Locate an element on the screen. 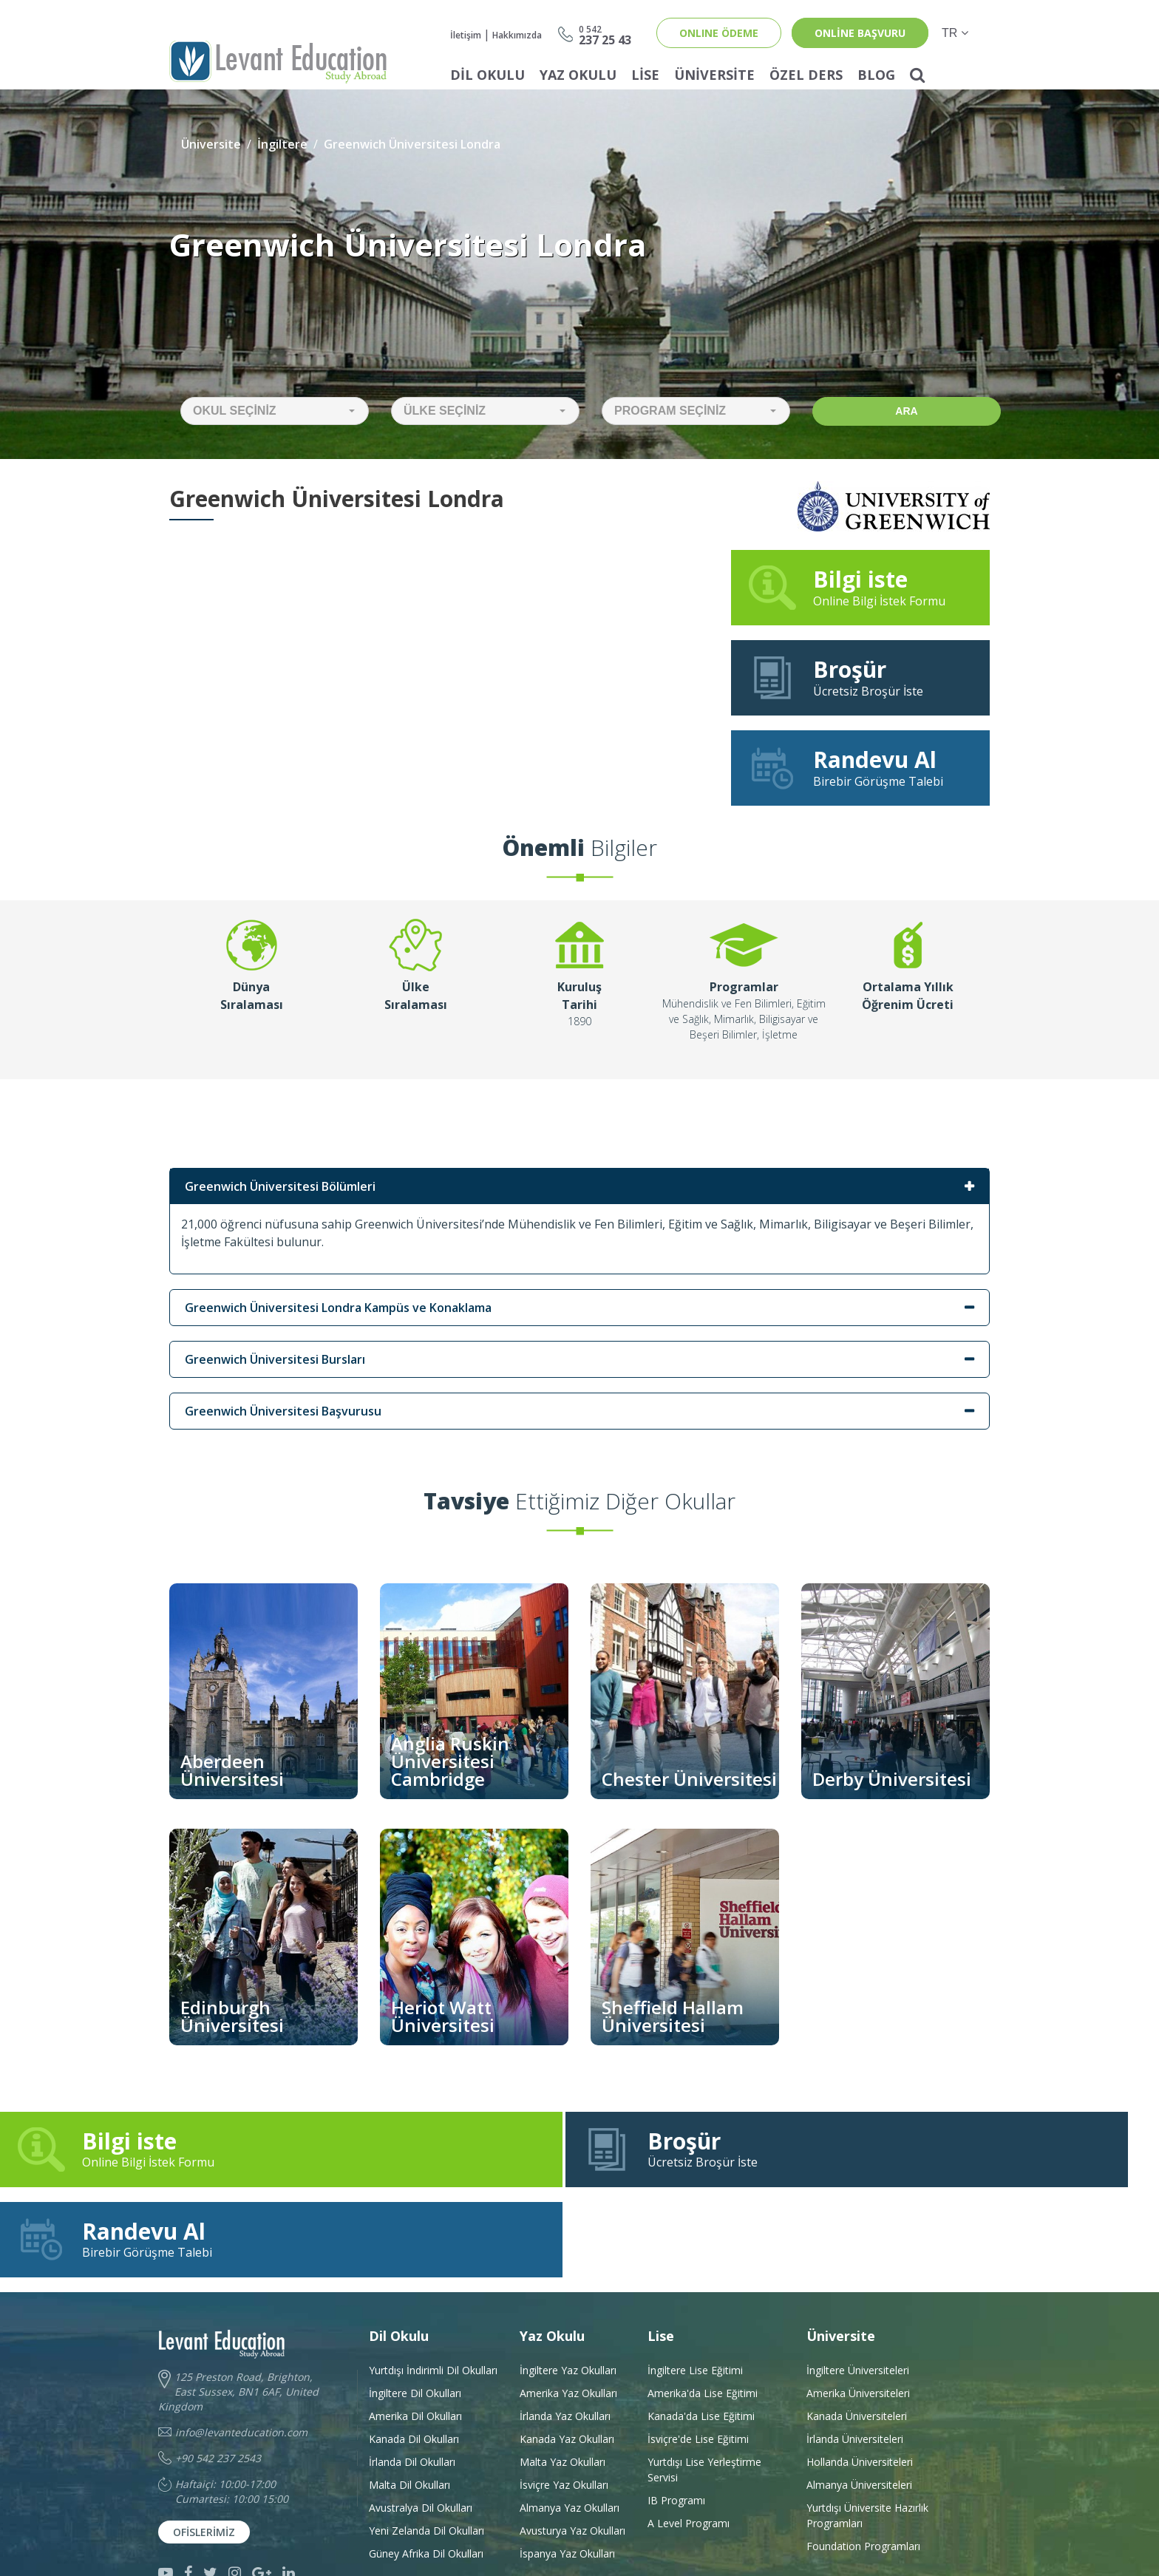 The image size is (1159, 2576). ONLINE ÖDEME is located at coordinates (718, 33).